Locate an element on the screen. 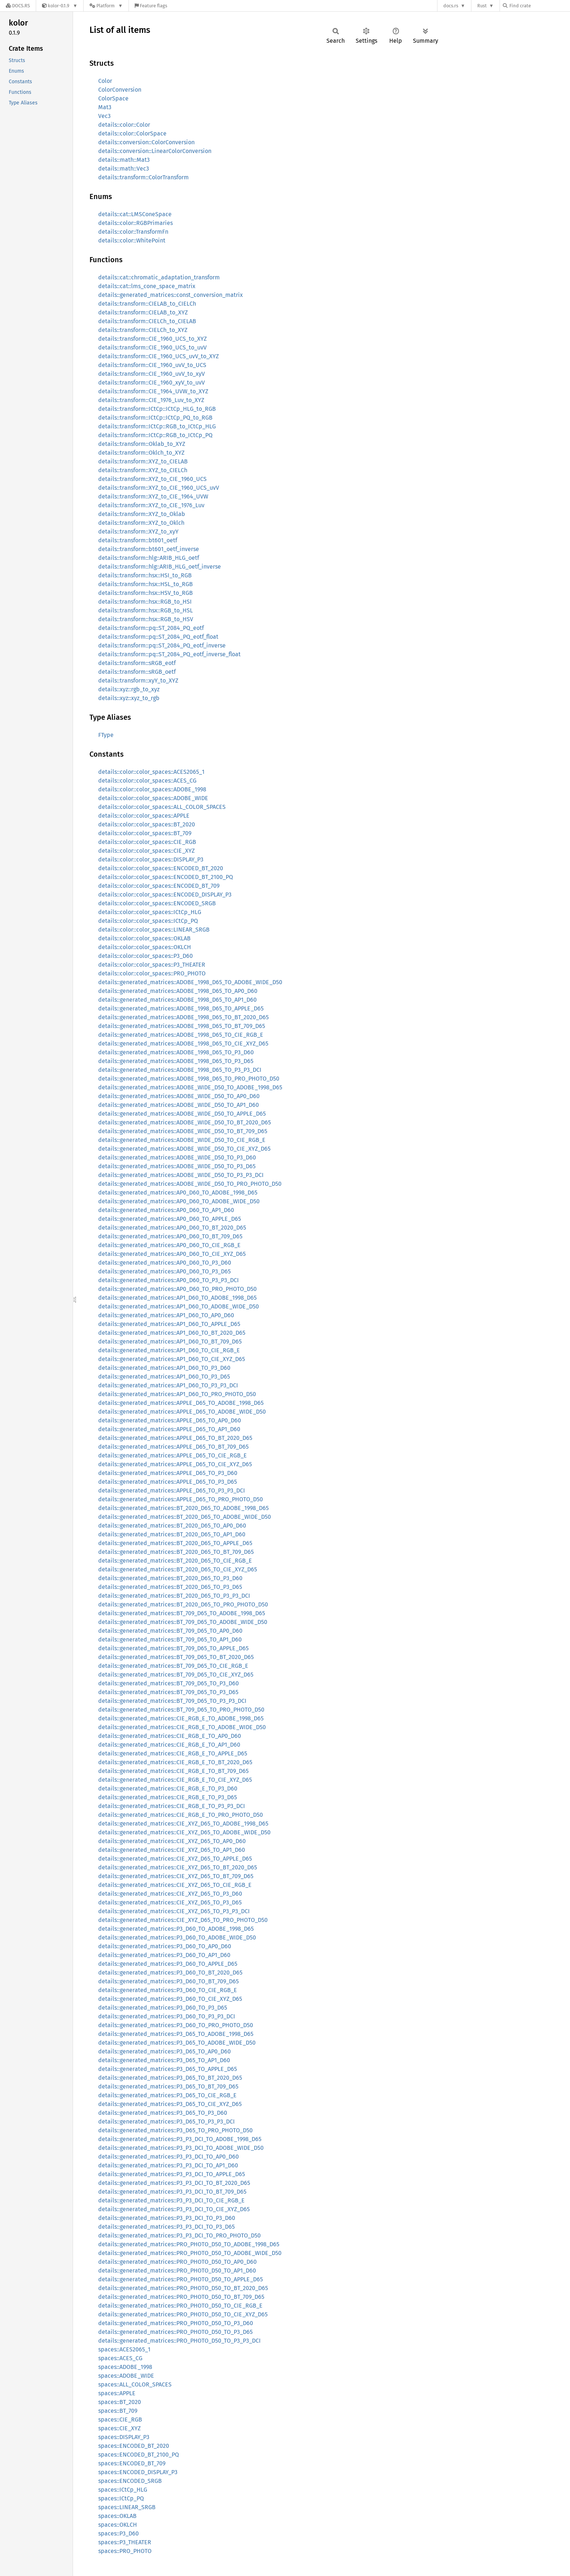 The height and width of the screenshot is (2576, 570). details::transform::hsx::RGB_to_HSL is located at coordinates (145, 610).